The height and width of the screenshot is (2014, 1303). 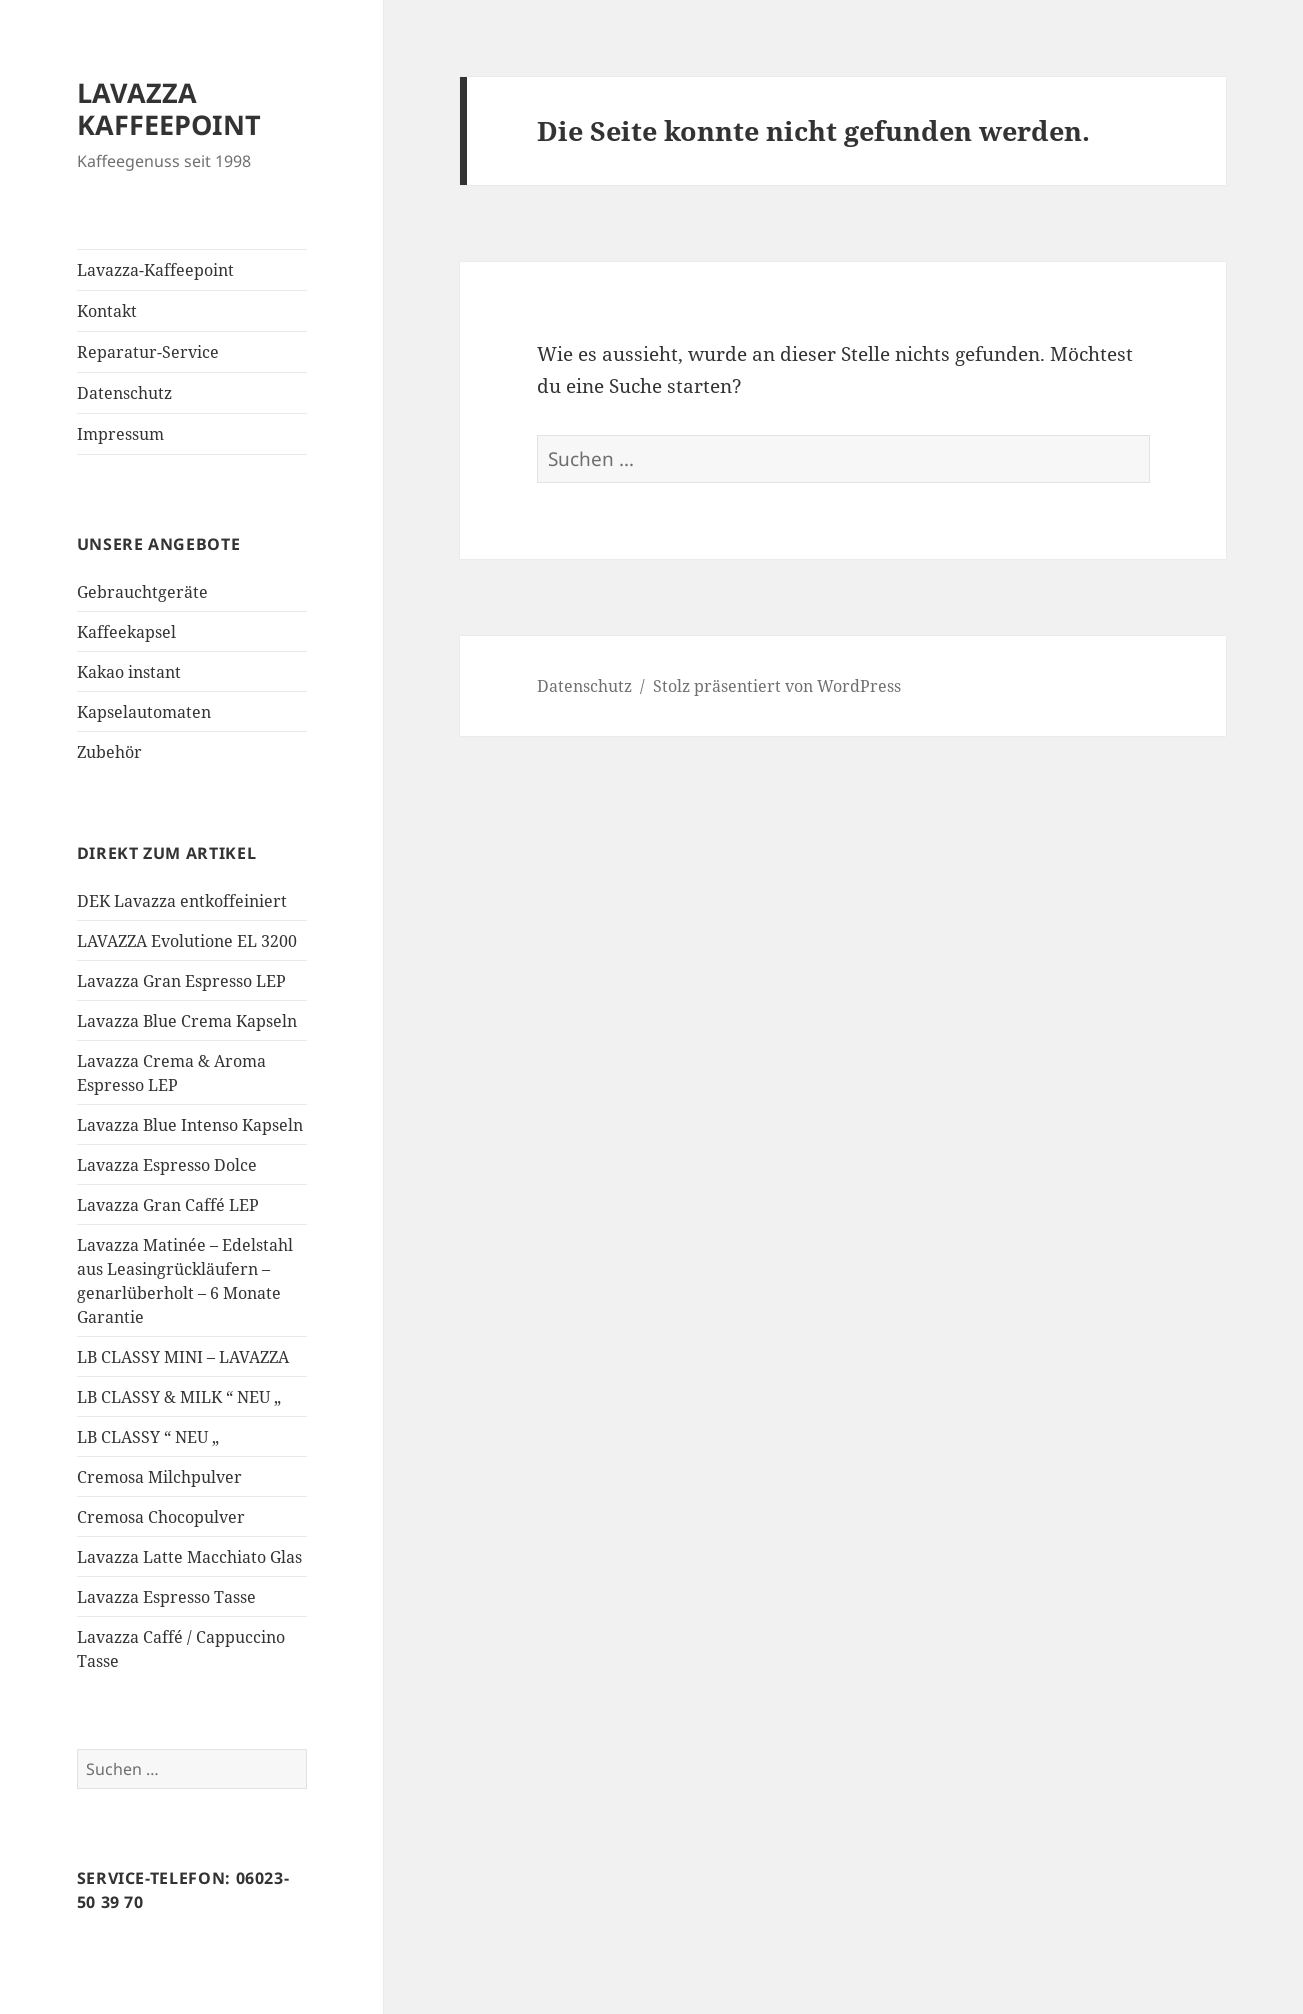 What do you see at coordinates (187, 1021) in the screenshot?
I see `Lavazza Blue Crema Kapseln` at bounding box center [187, 1021].